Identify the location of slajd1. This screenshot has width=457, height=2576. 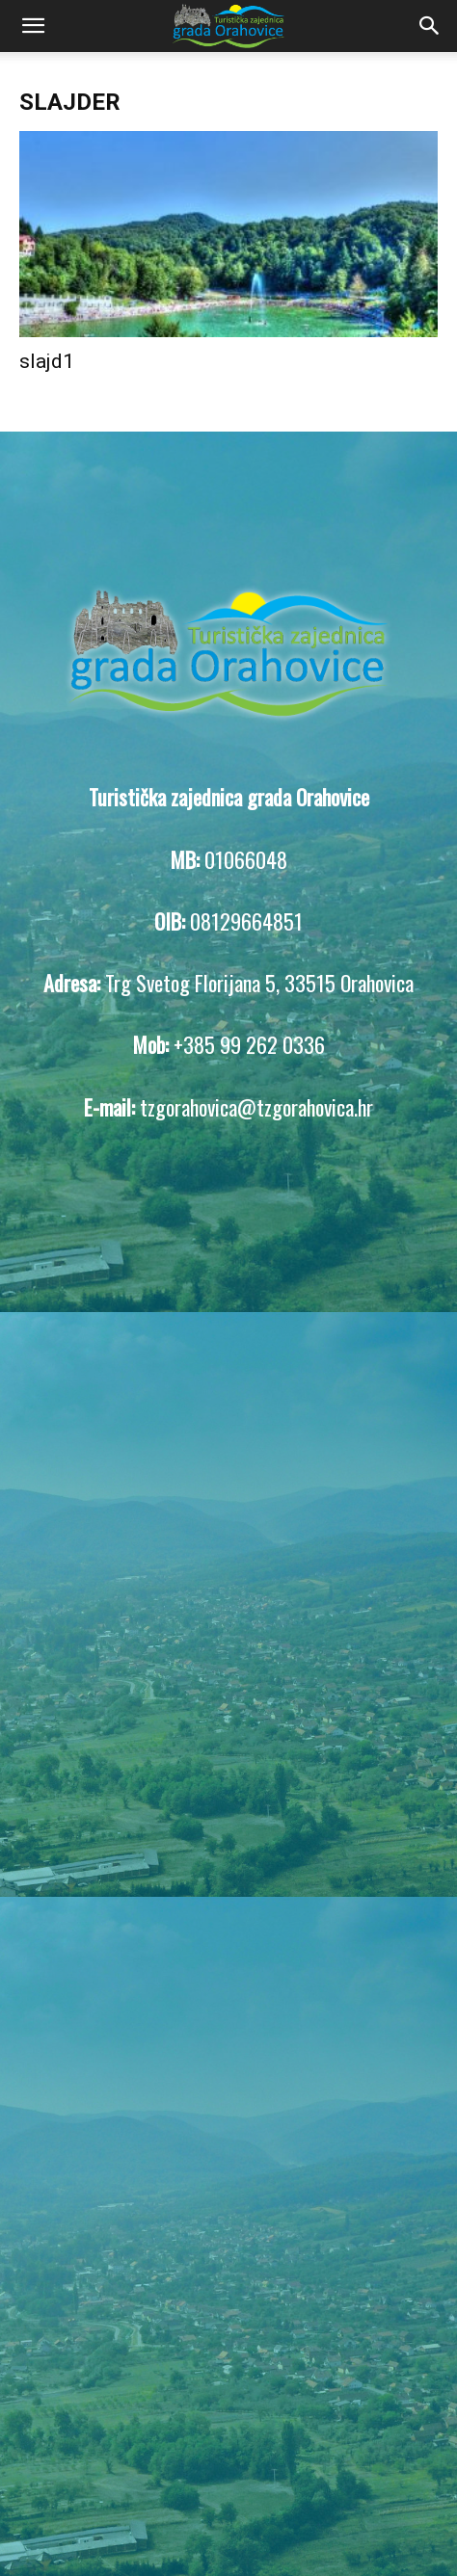
(46, 361).